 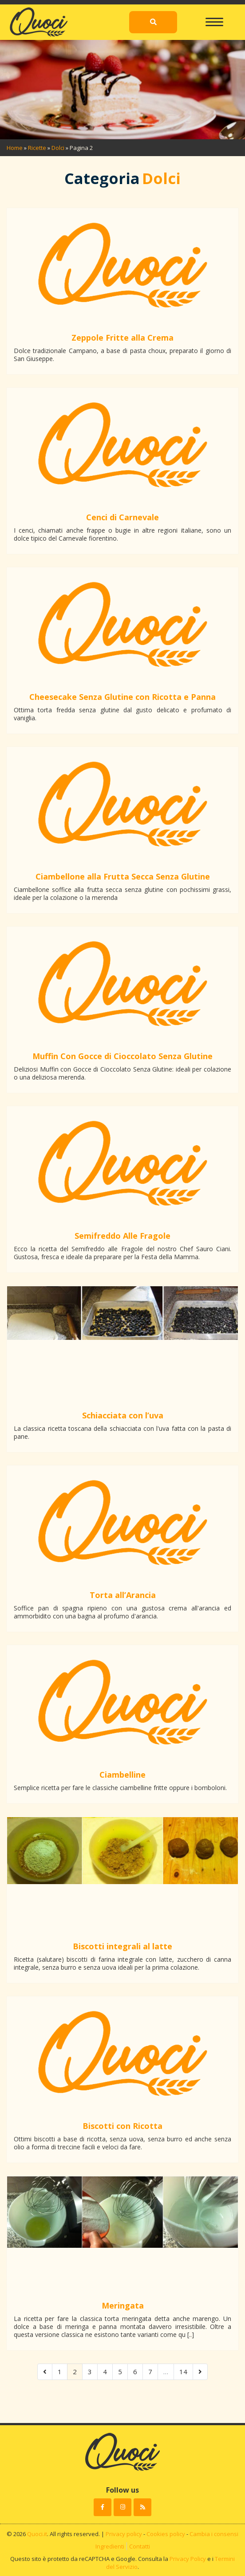 What do you see at coordinates (122, 697) in the screenshot?
I see `Cheesecake Senza Glutine con Ricotta e Panna` at bounding box center [122, 697].